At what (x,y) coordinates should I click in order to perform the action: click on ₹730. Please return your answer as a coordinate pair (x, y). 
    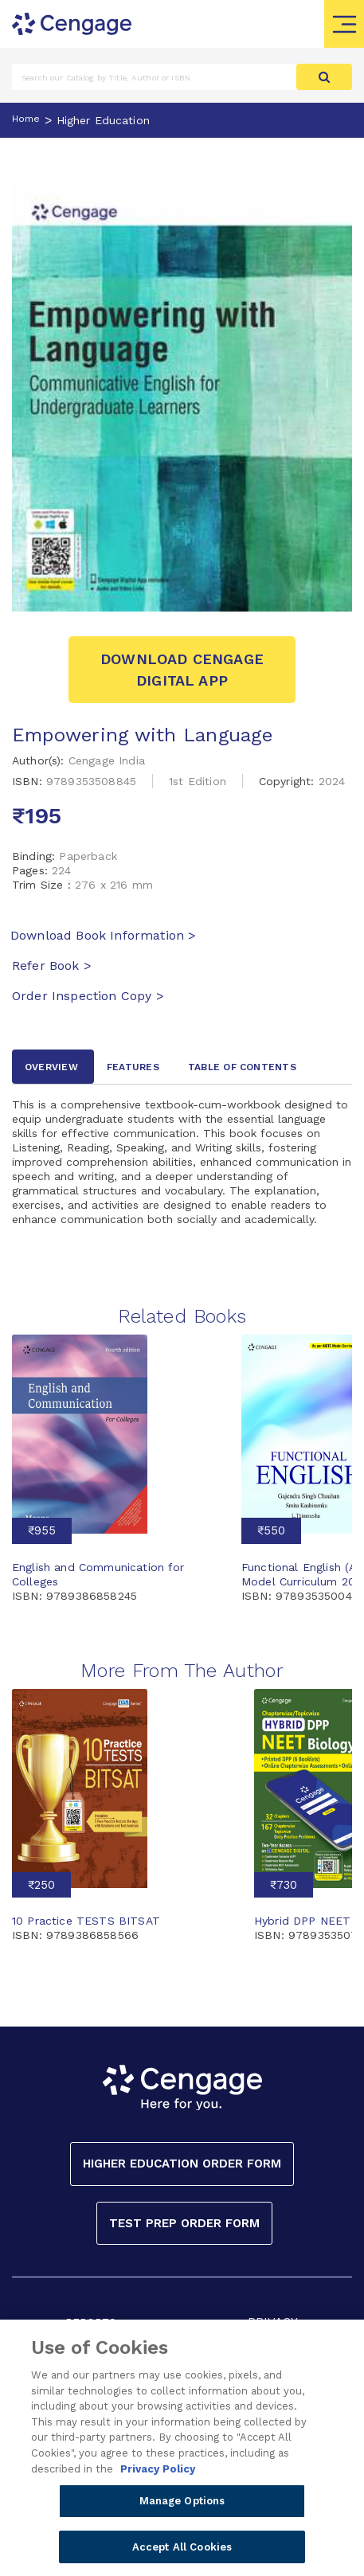
    Looking at the image, I should click on (283, 1885).